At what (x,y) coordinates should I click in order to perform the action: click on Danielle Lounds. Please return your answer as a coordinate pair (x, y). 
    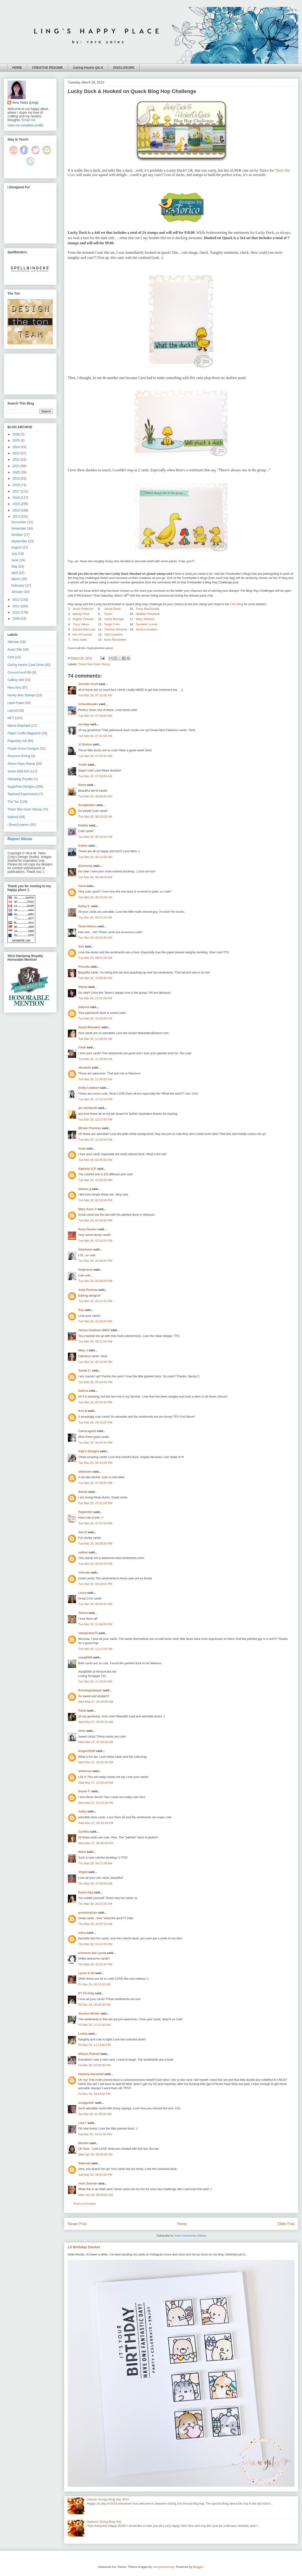
    Looking at the image, I should click on (146, 624).